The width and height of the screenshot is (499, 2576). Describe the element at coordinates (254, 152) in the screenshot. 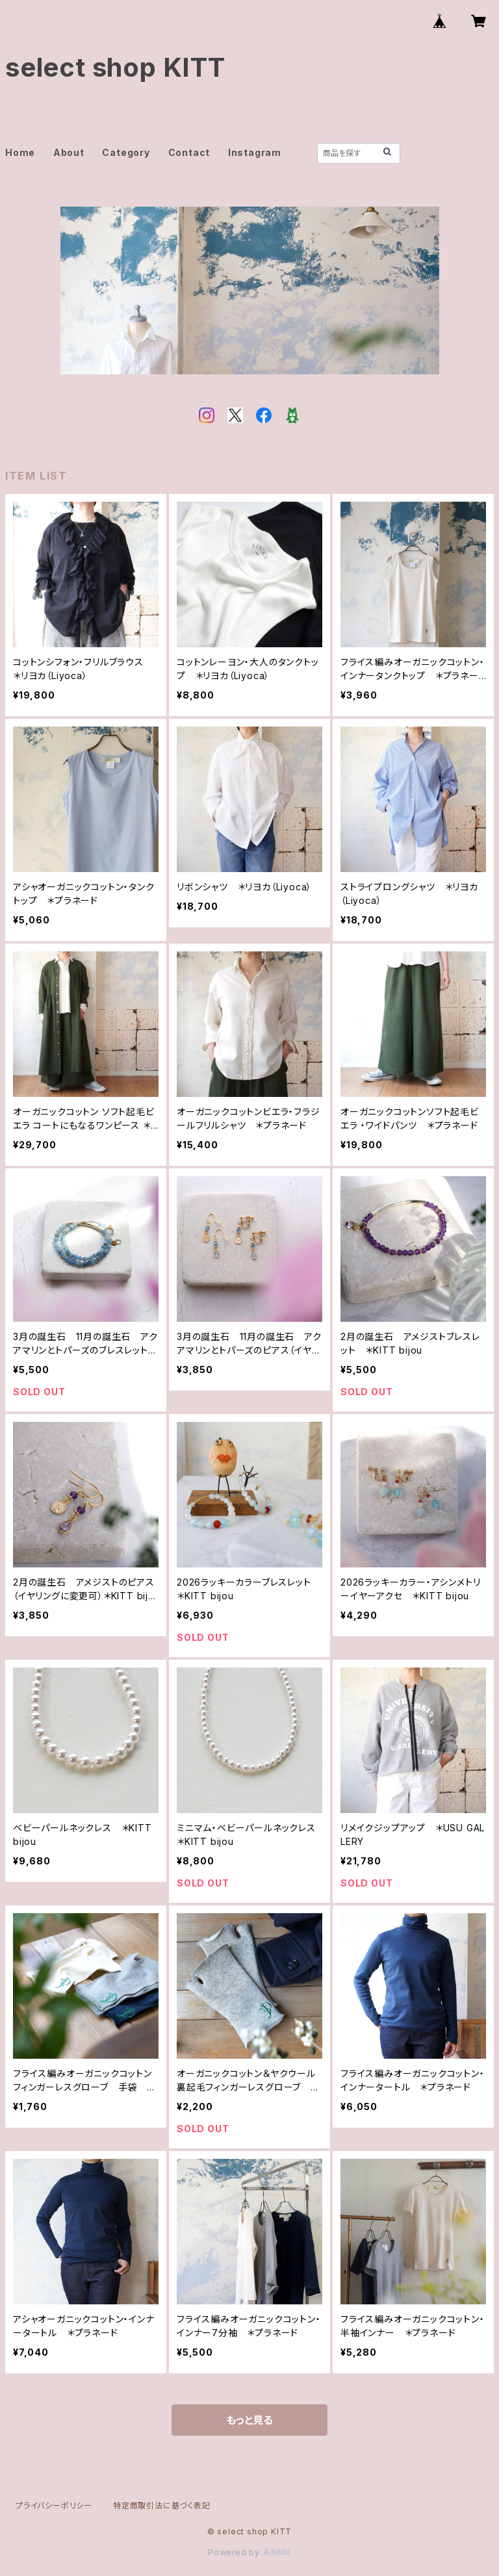

I see `Instagram` at that location.